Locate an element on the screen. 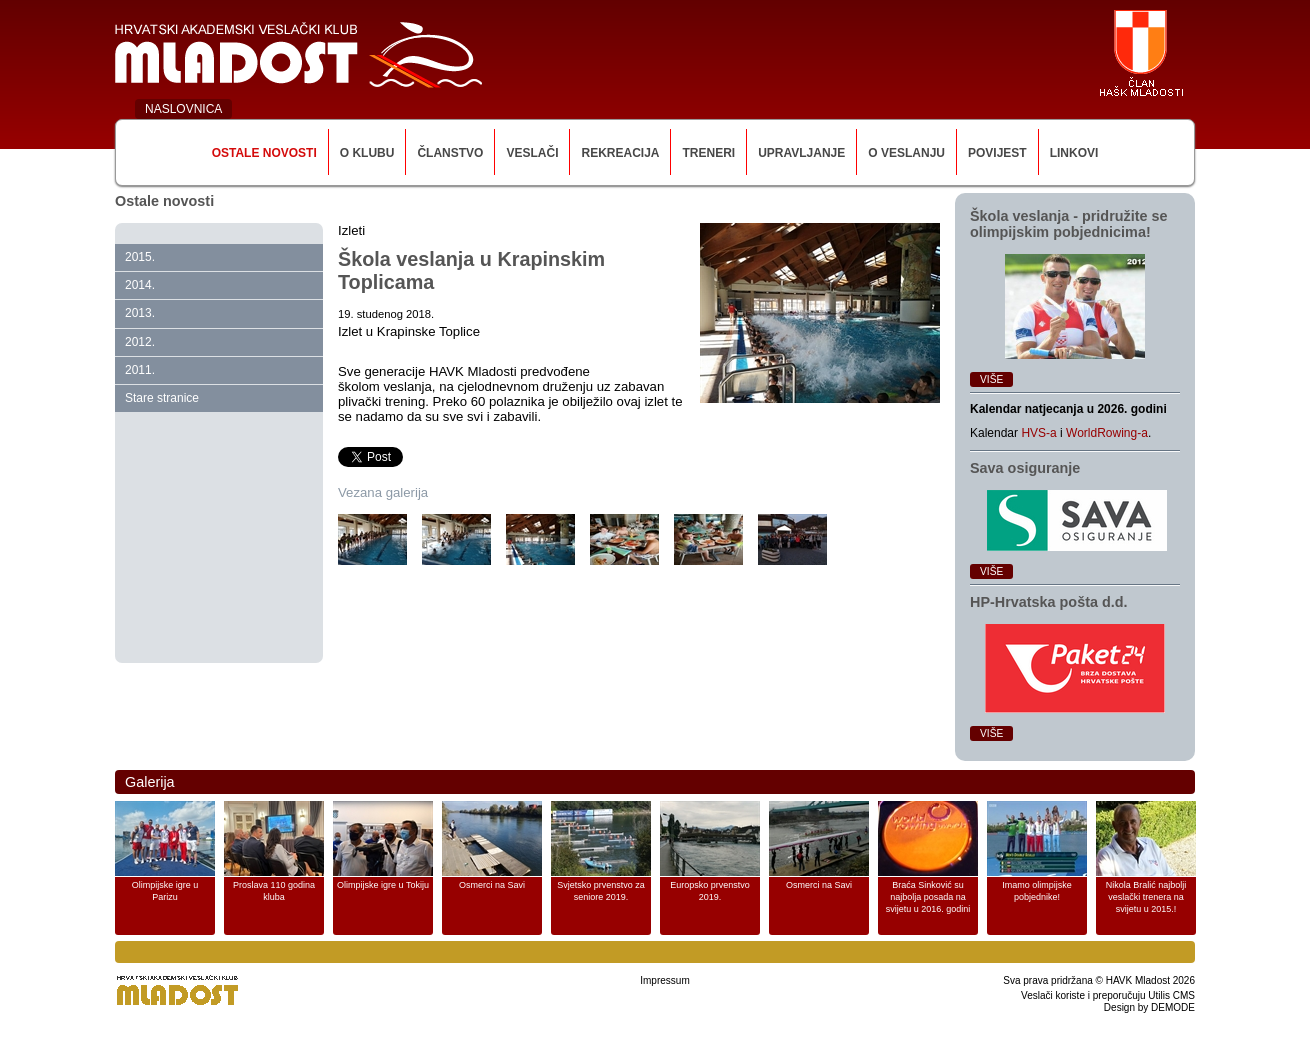 This screenshot has height=1055, width=1310. 2011. is located at coordinates (140, 370).